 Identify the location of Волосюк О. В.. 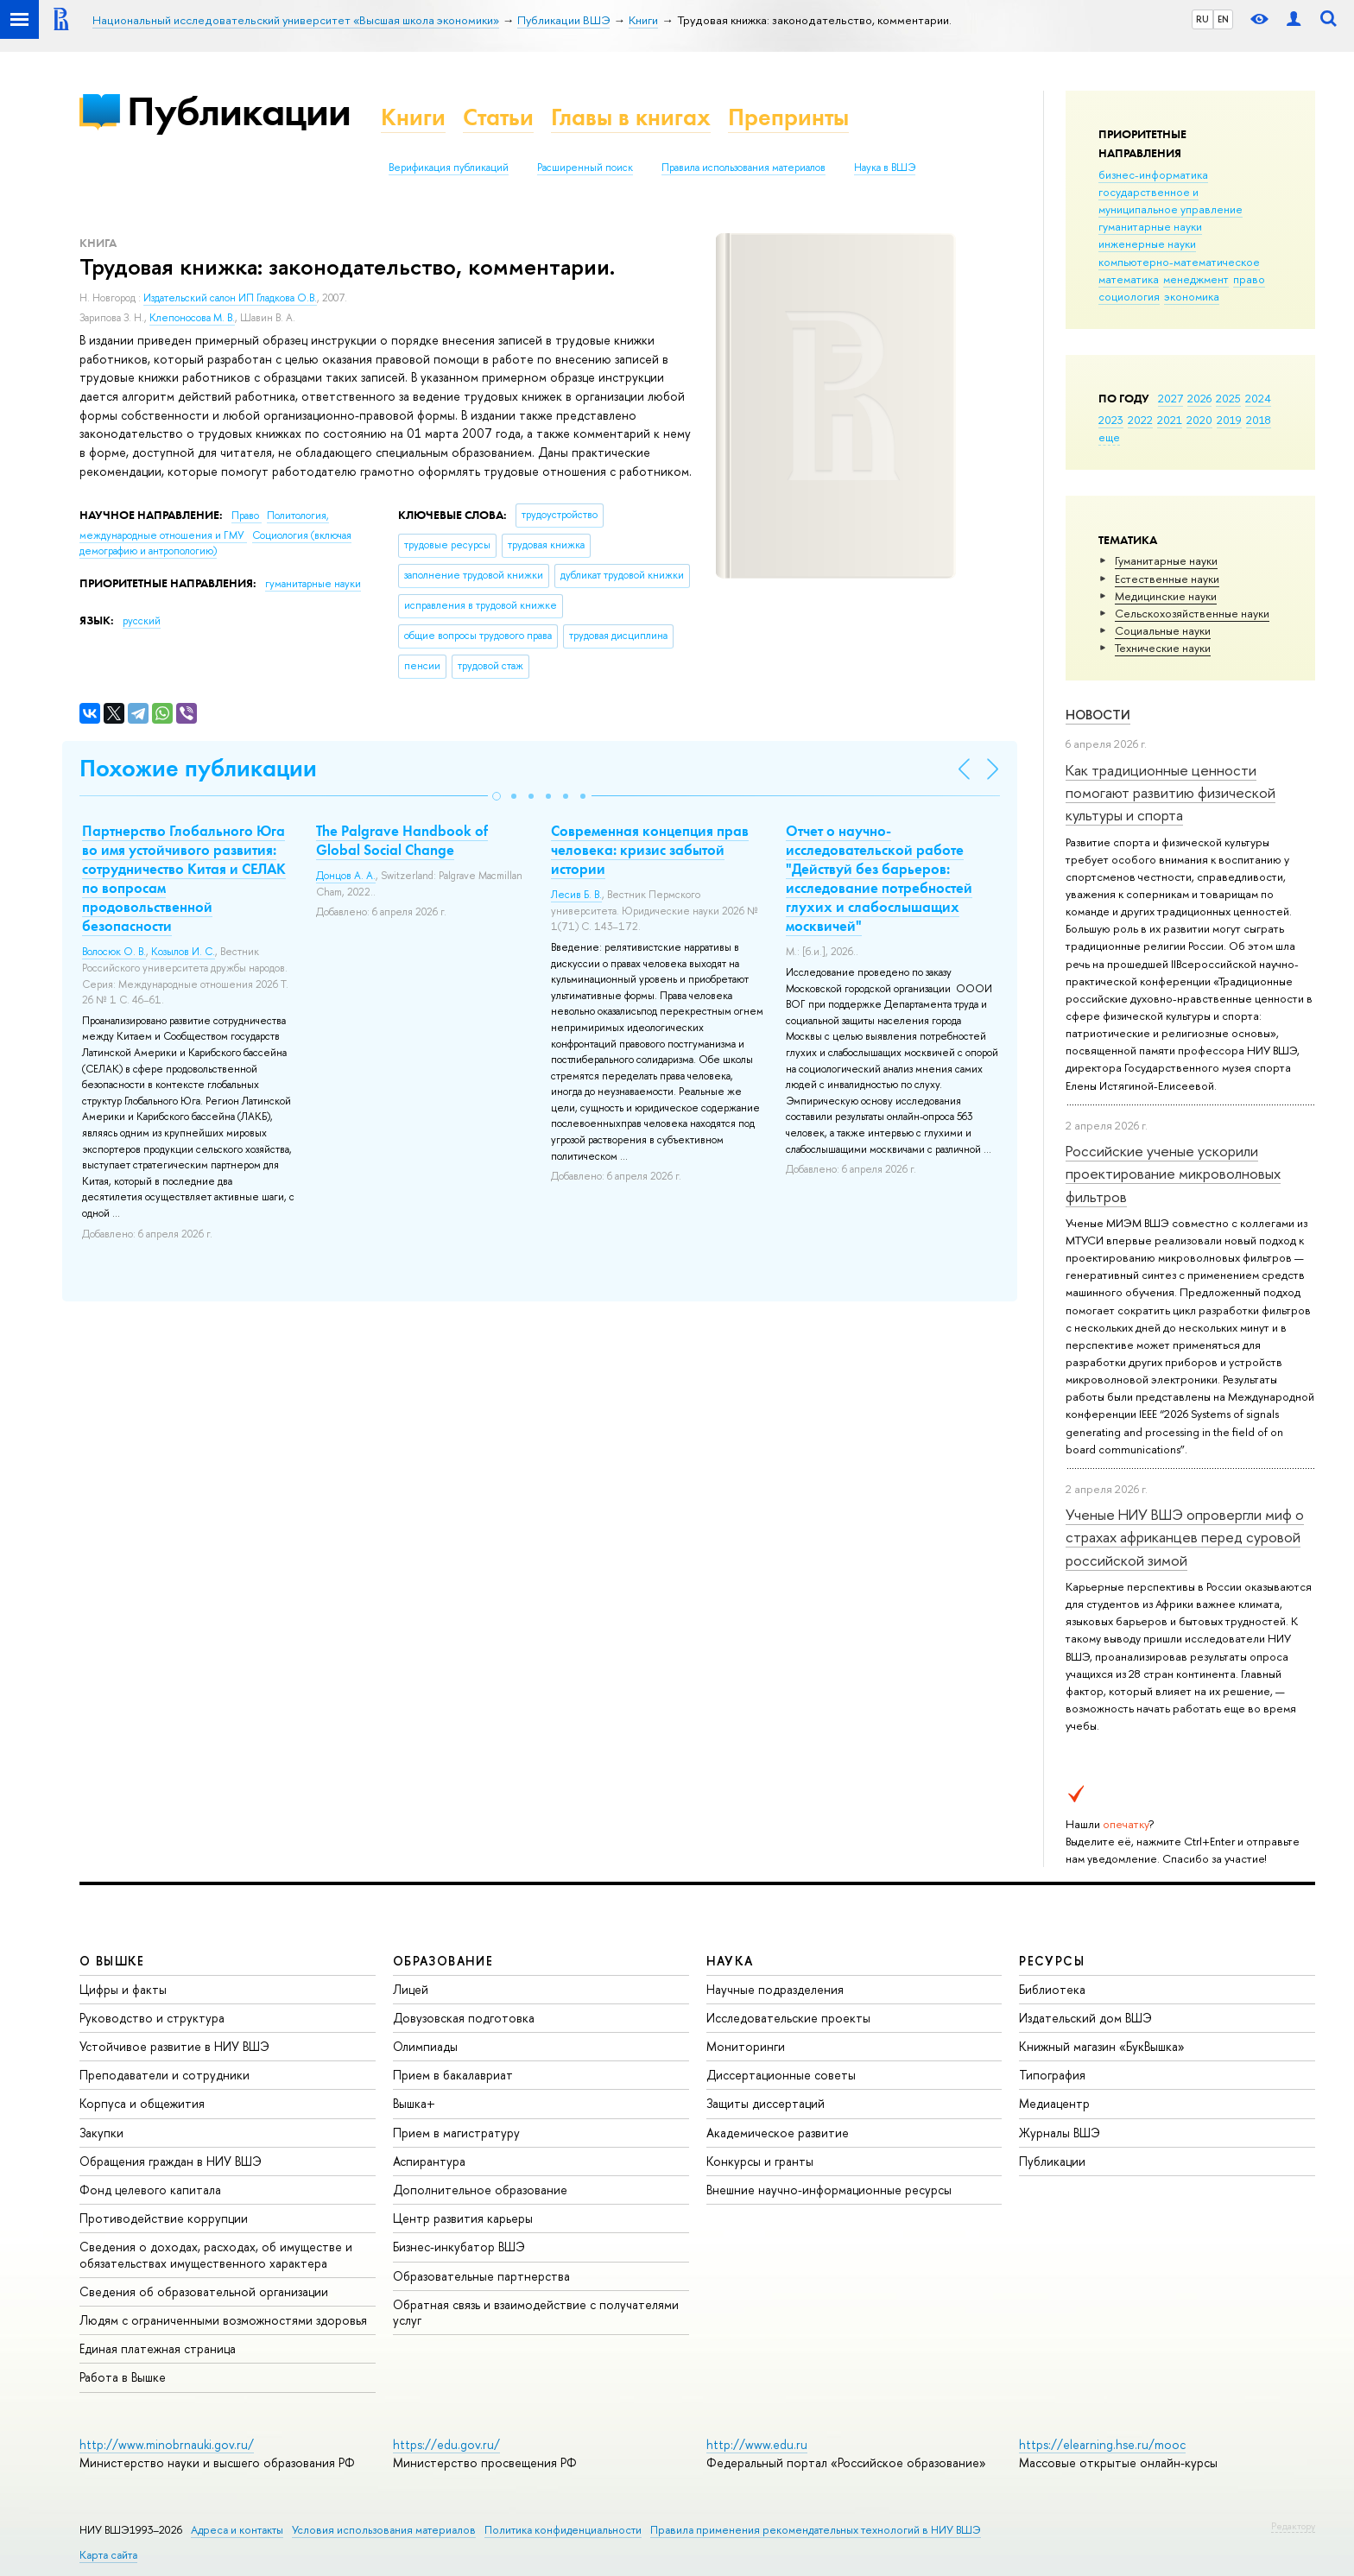
(114, 952).